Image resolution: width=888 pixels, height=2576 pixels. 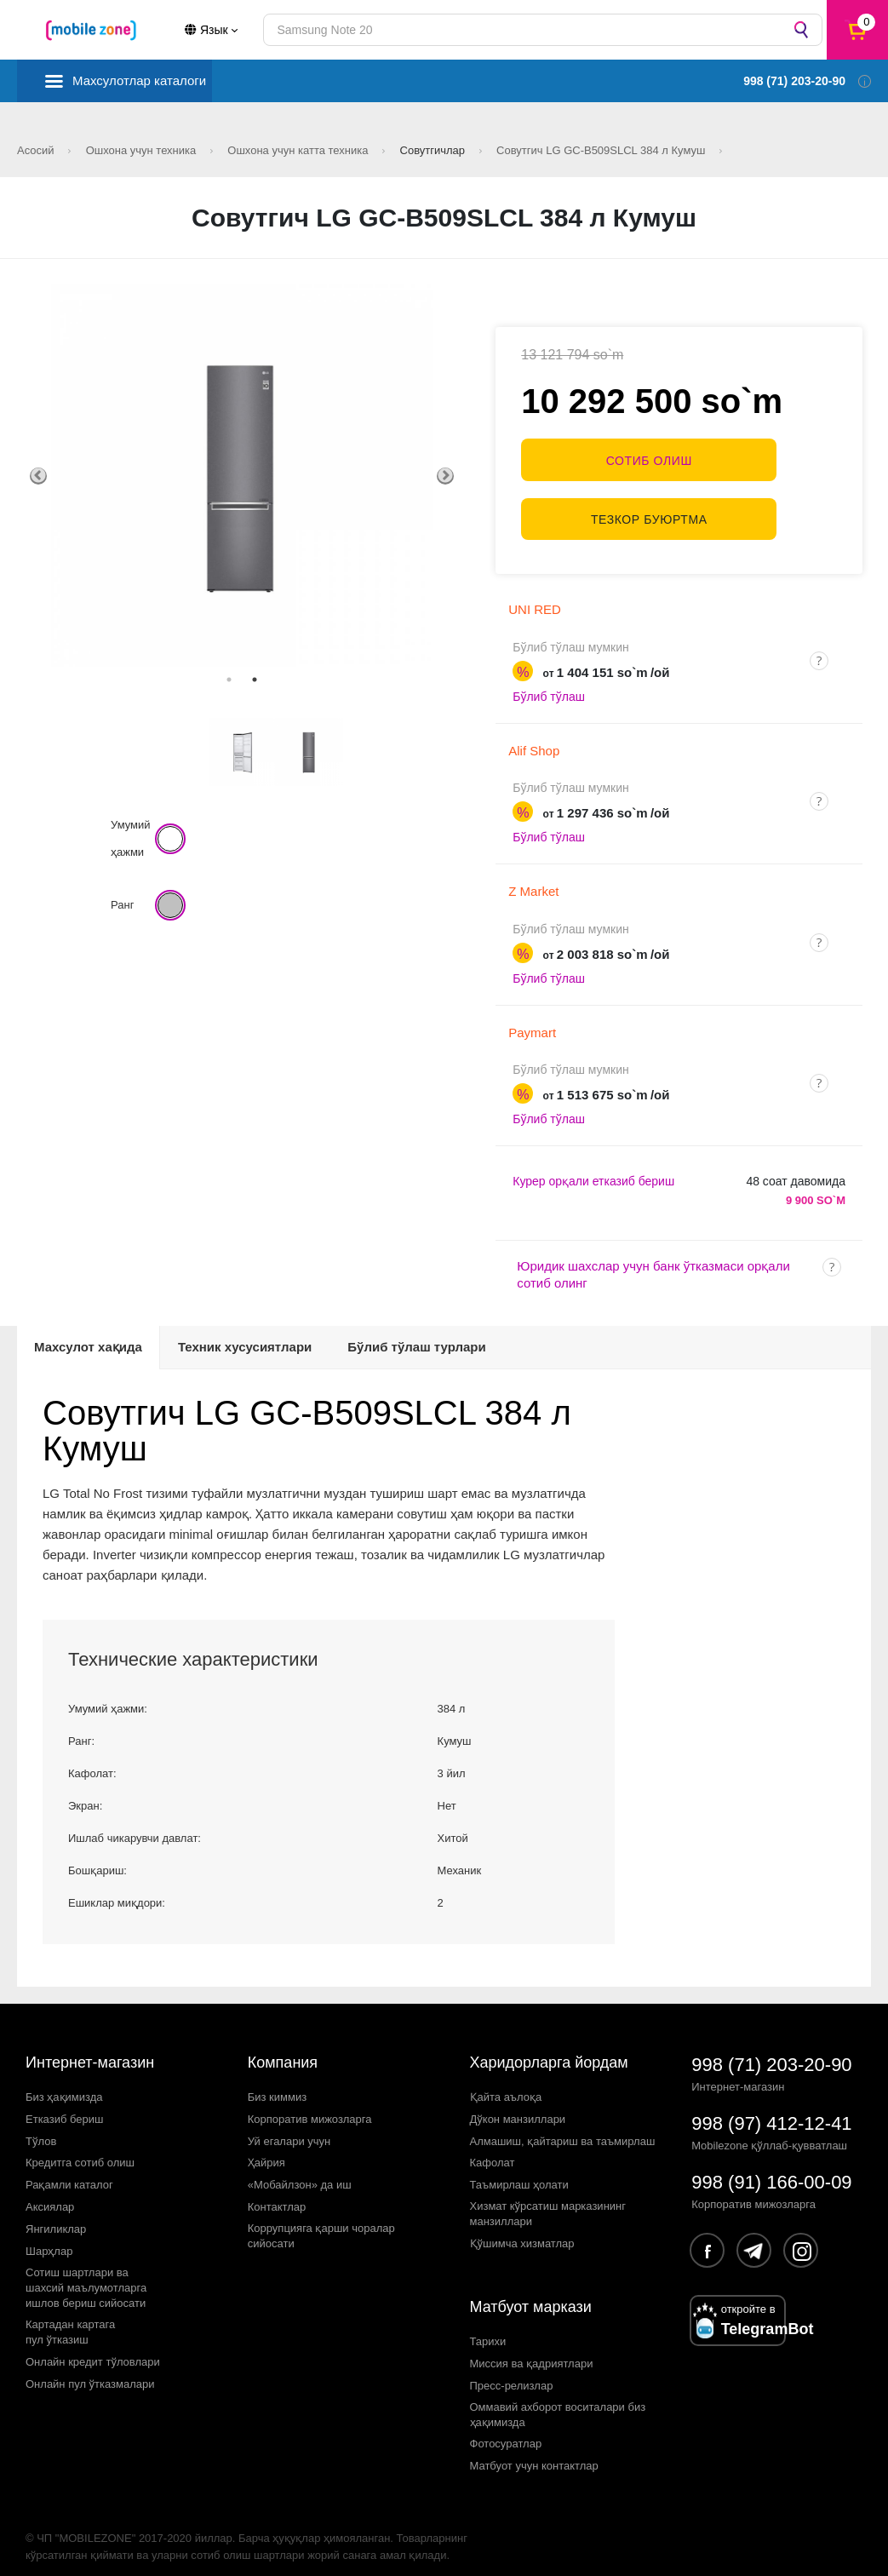 I want to click on Интернет-магазин, so click(x=90, y=2049).